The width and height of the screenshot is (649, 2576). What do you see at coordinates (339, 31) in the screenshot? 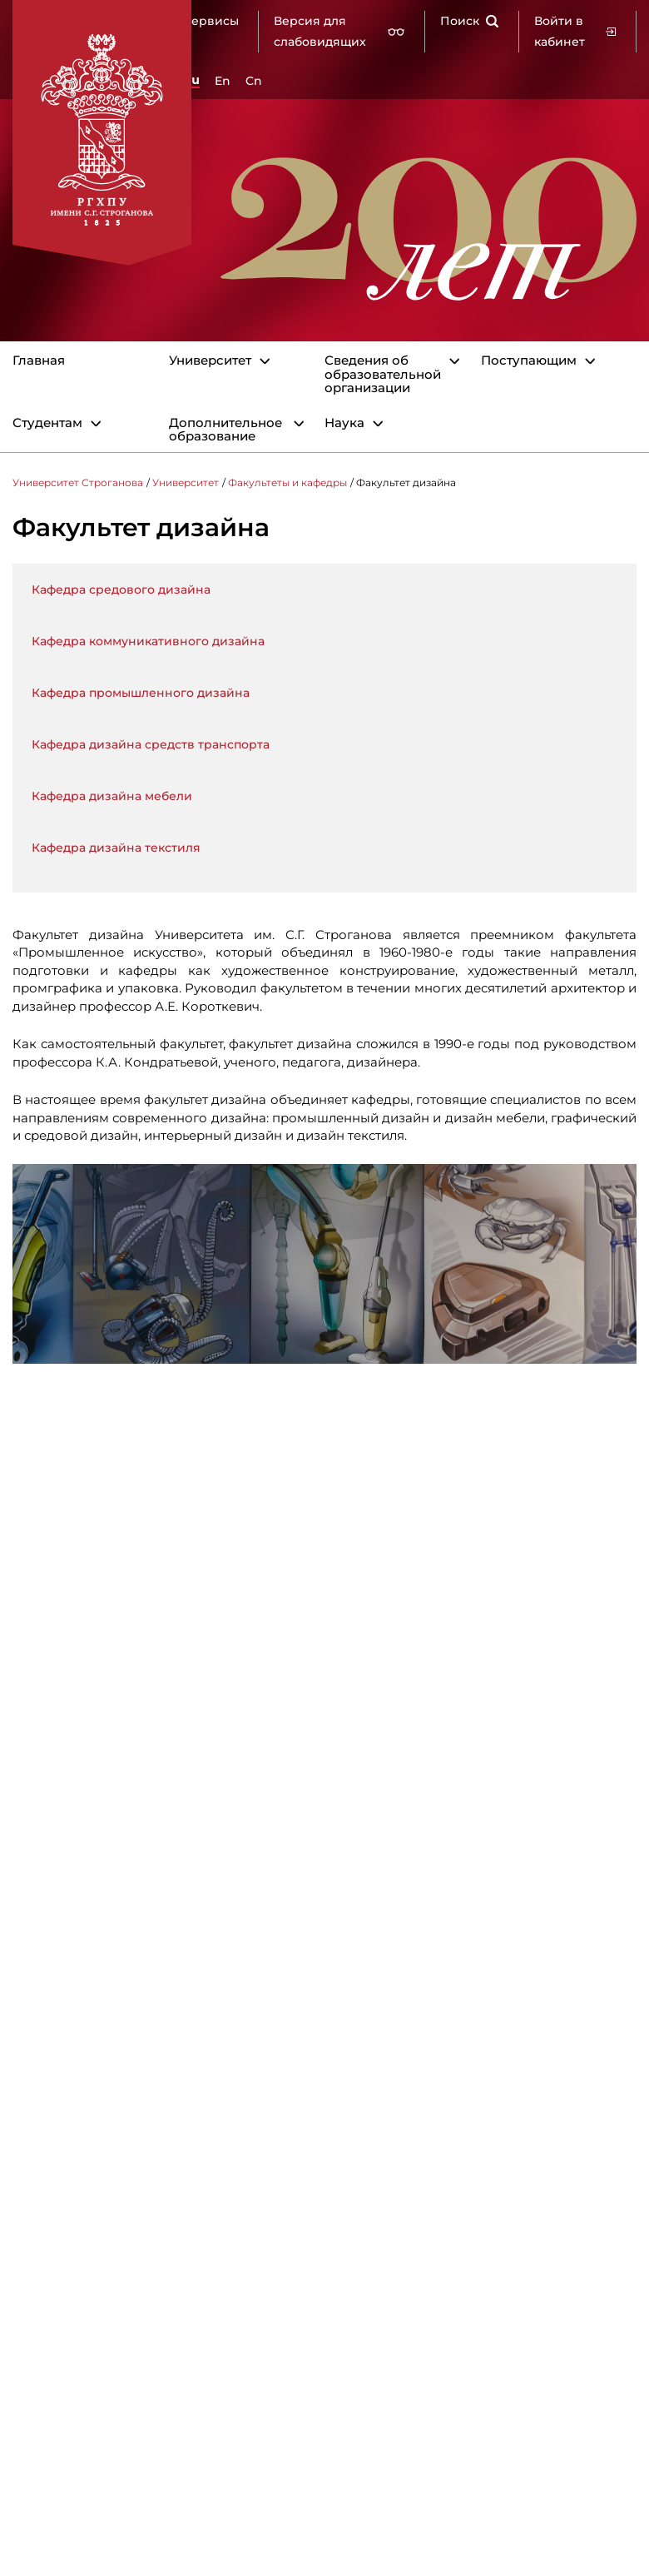
I see `Версия для слабовидящих` at bounding box center [339, 31].